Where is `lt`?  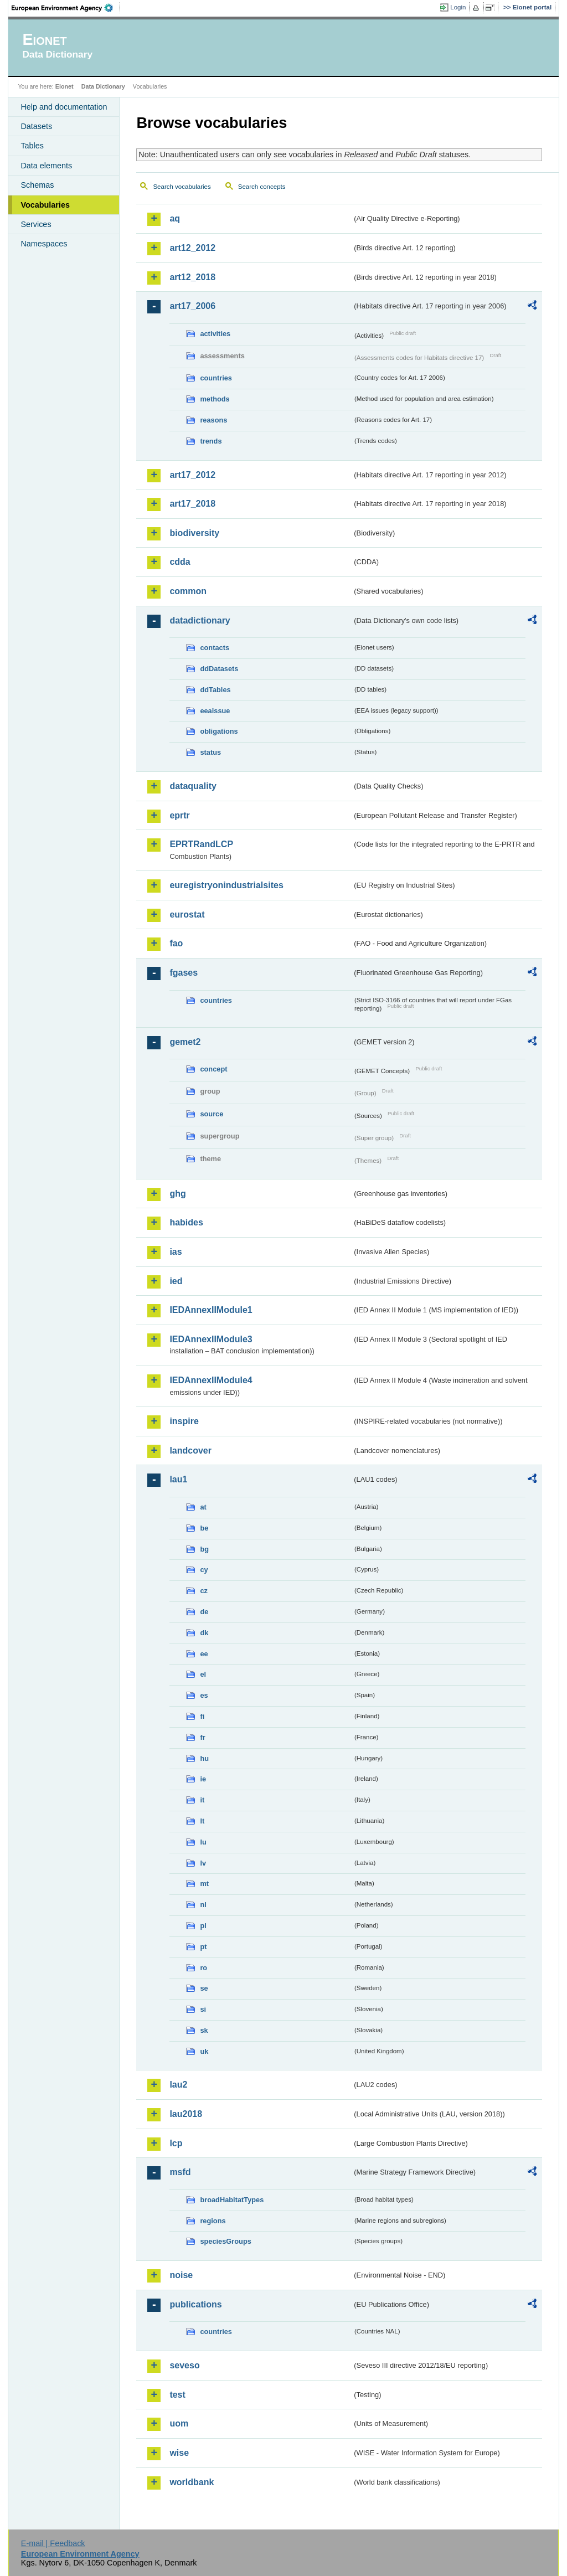 lt is located at coordinates (202, 1821).